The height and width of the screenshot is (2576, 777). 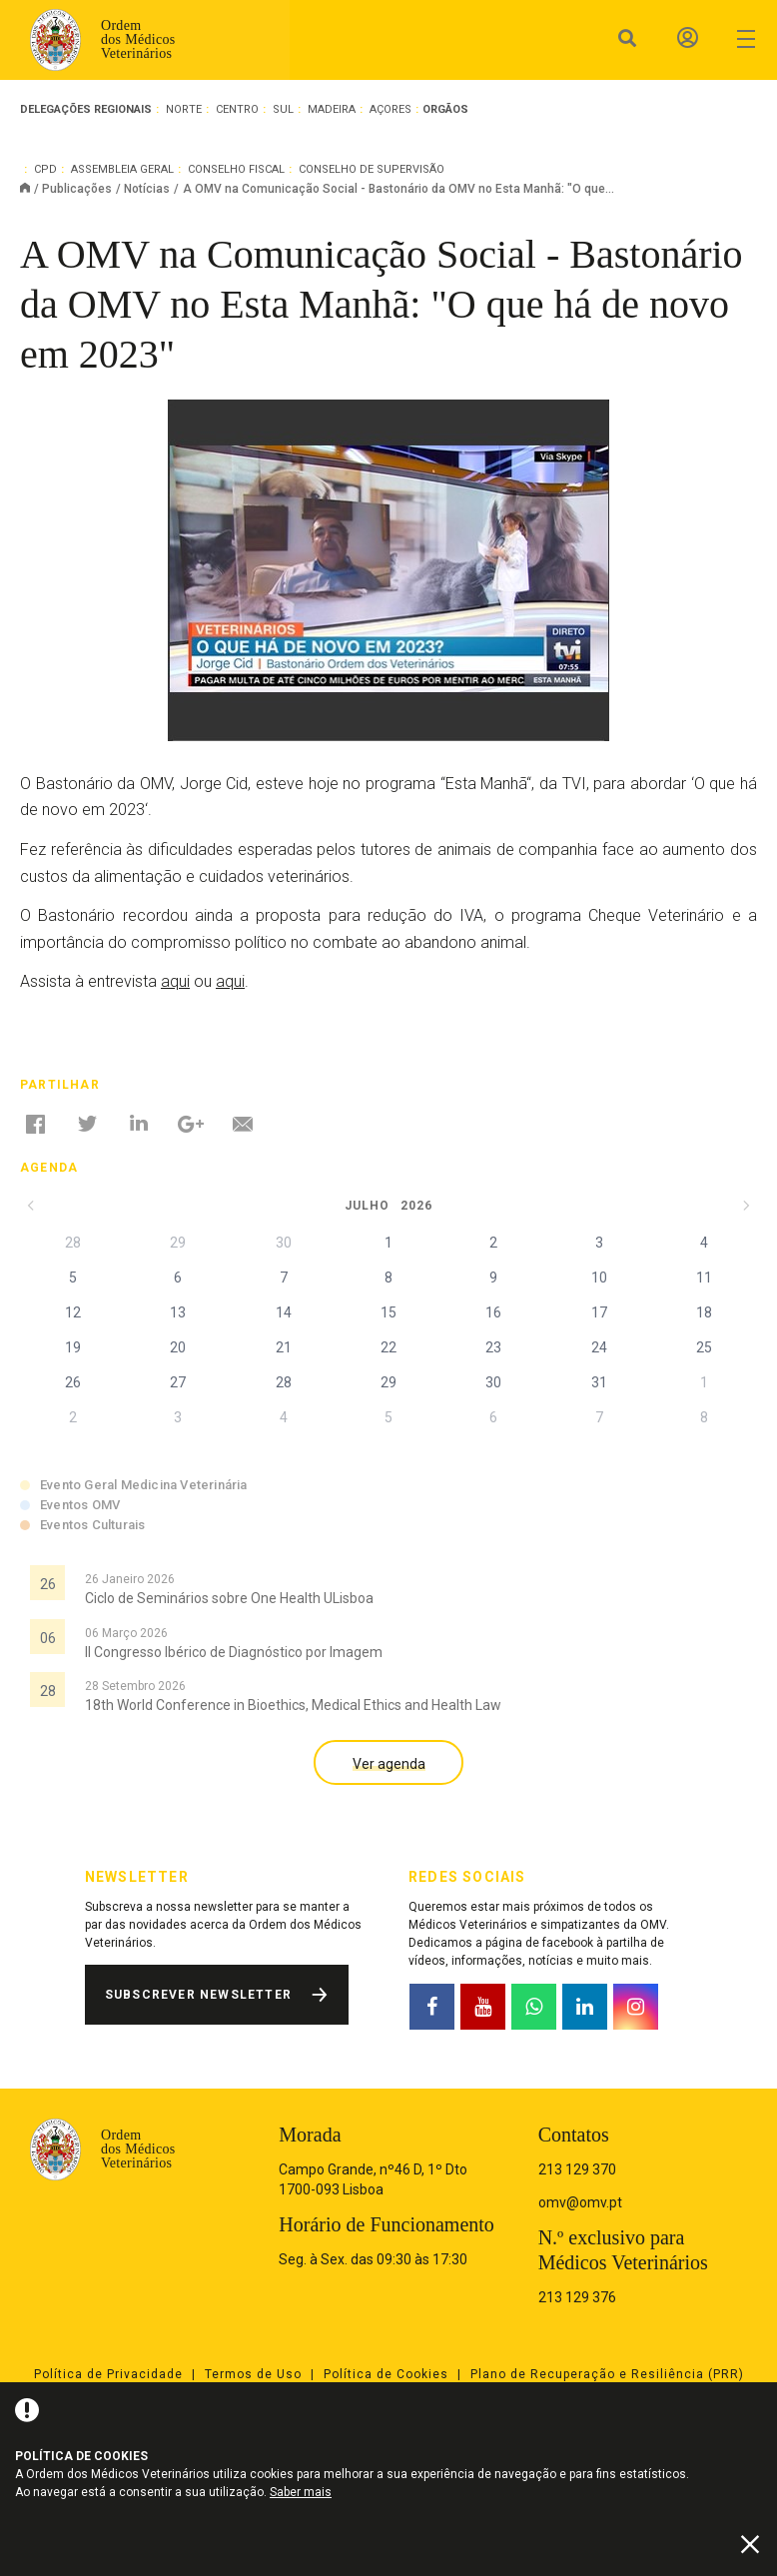 I want to click on aqui, so click(x=175, y=981).